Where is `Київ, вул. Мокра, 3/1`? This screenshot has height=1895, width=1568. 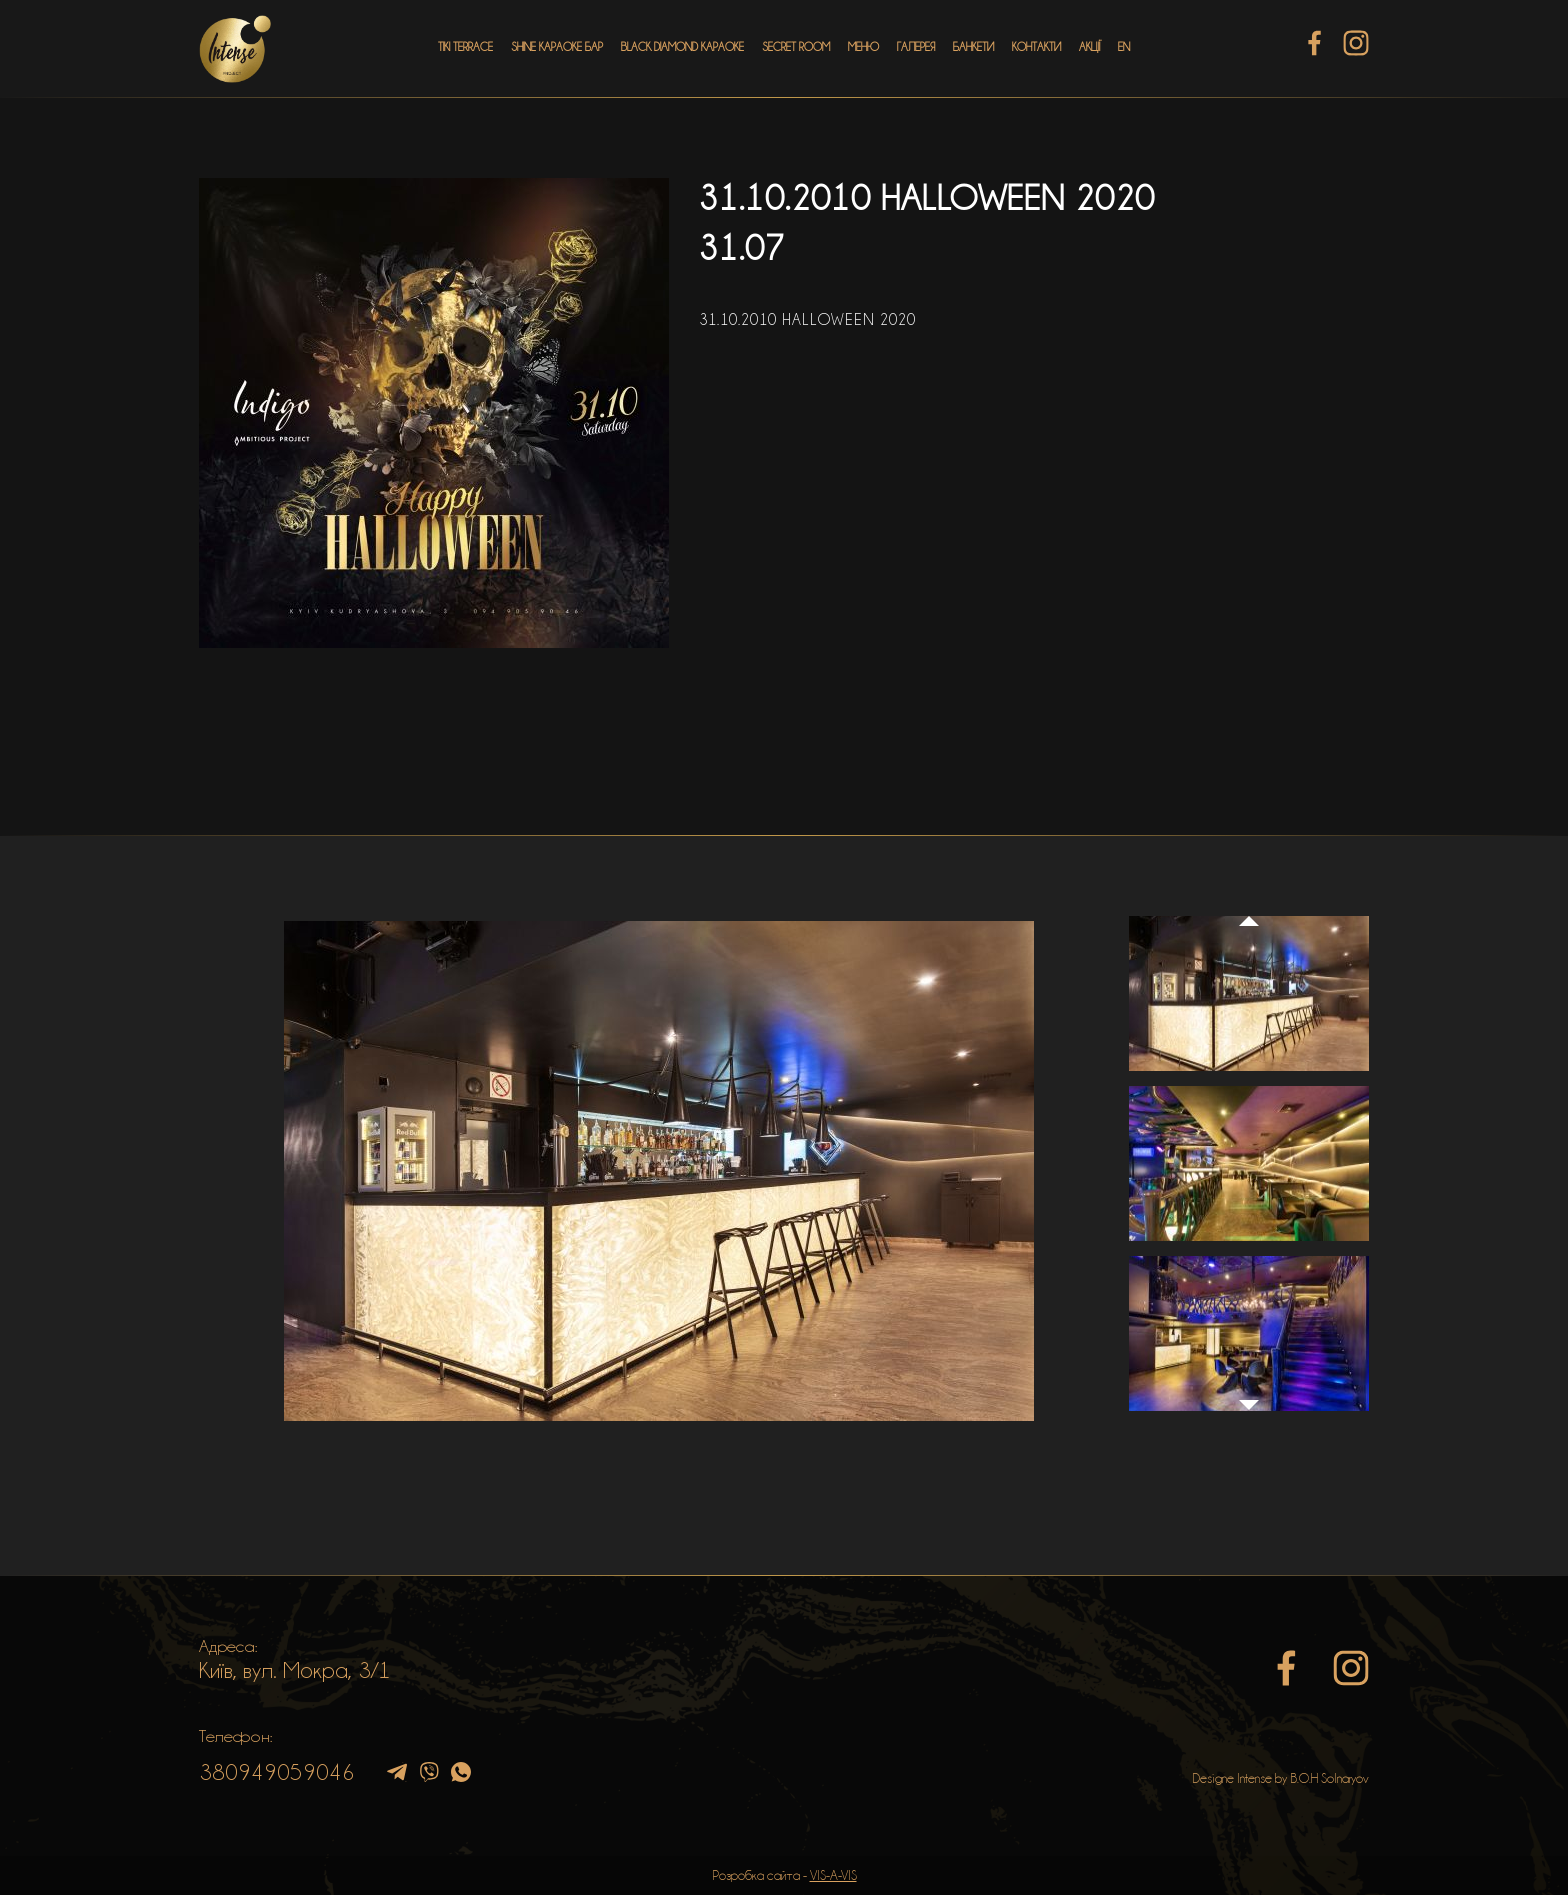 Київ, вул. Мокра, 3/1 is located at coordinates (295, 1670).